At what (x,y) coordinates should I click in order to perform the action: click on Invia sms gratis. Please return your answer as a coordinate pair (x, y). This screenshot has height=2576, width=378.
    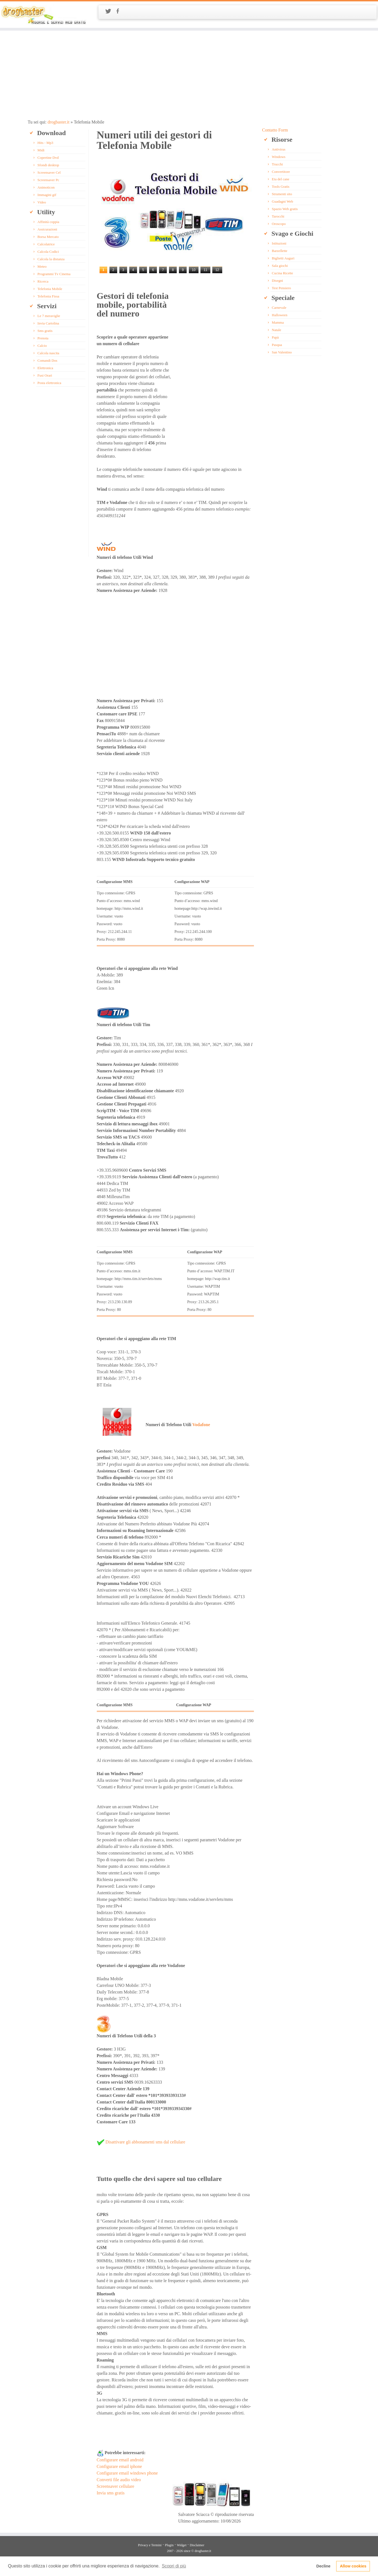
    Looking at the image, I should click on (111, 2493).